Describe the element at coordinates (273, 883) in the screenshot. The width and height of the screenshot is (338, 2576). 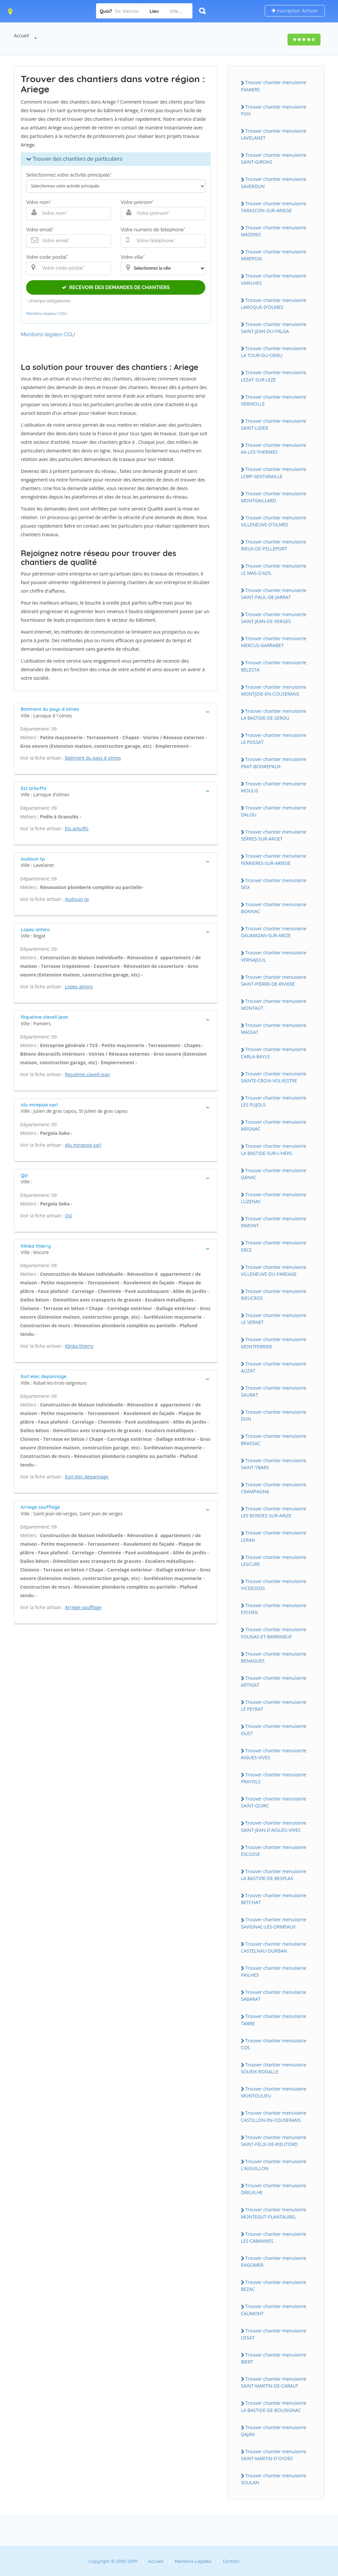
I see `Trouver chantier menuiserie SEIX` at that location.